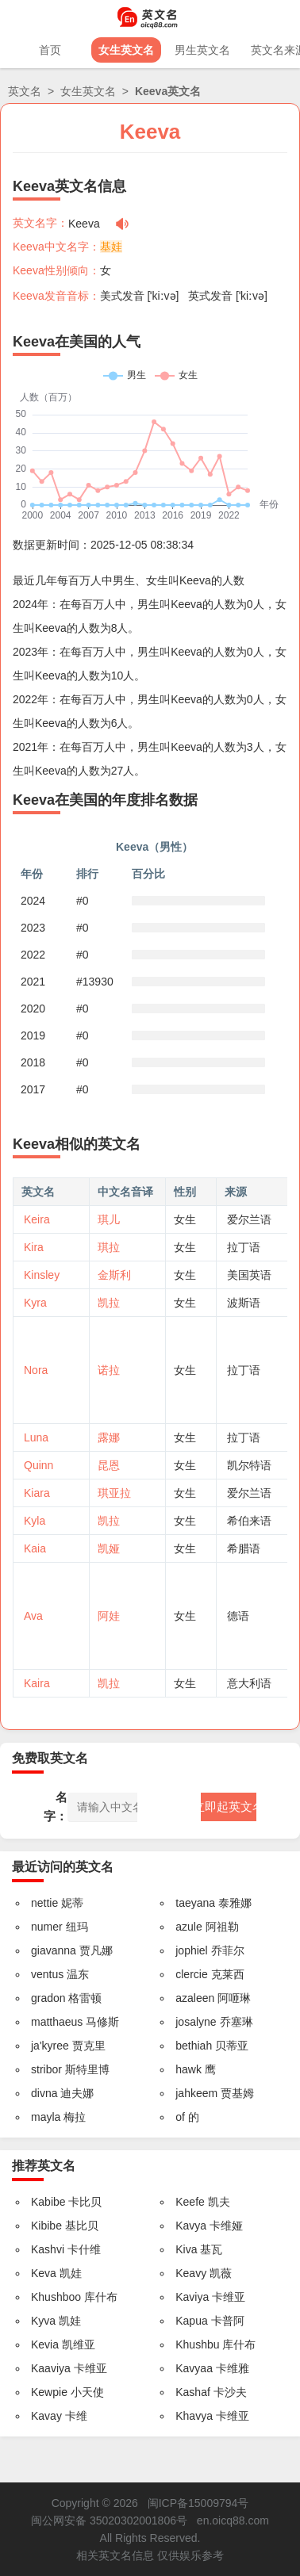 The image size is (300, 2576). Describe the element at coordinates (50, 50) in the screenshot. I see `首页` at that location.